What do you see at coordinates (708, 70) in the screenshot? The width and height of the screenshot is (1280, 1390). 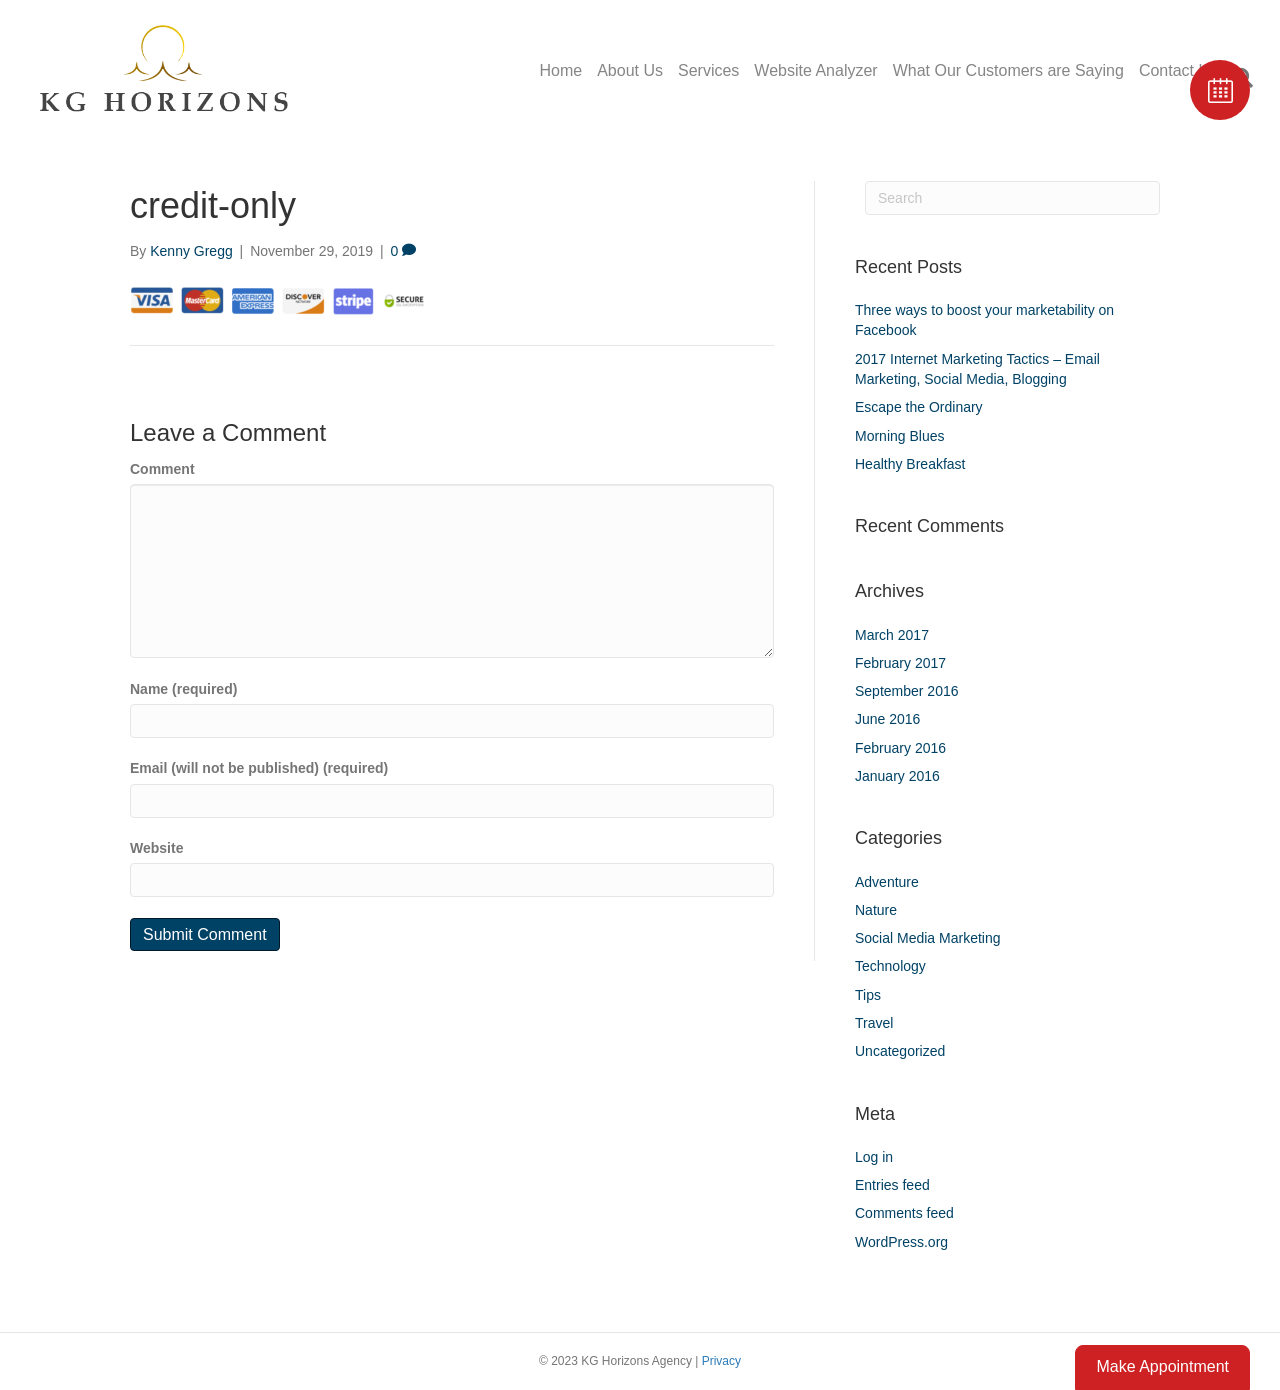 I see `Services` at bounding box center [708, 70].